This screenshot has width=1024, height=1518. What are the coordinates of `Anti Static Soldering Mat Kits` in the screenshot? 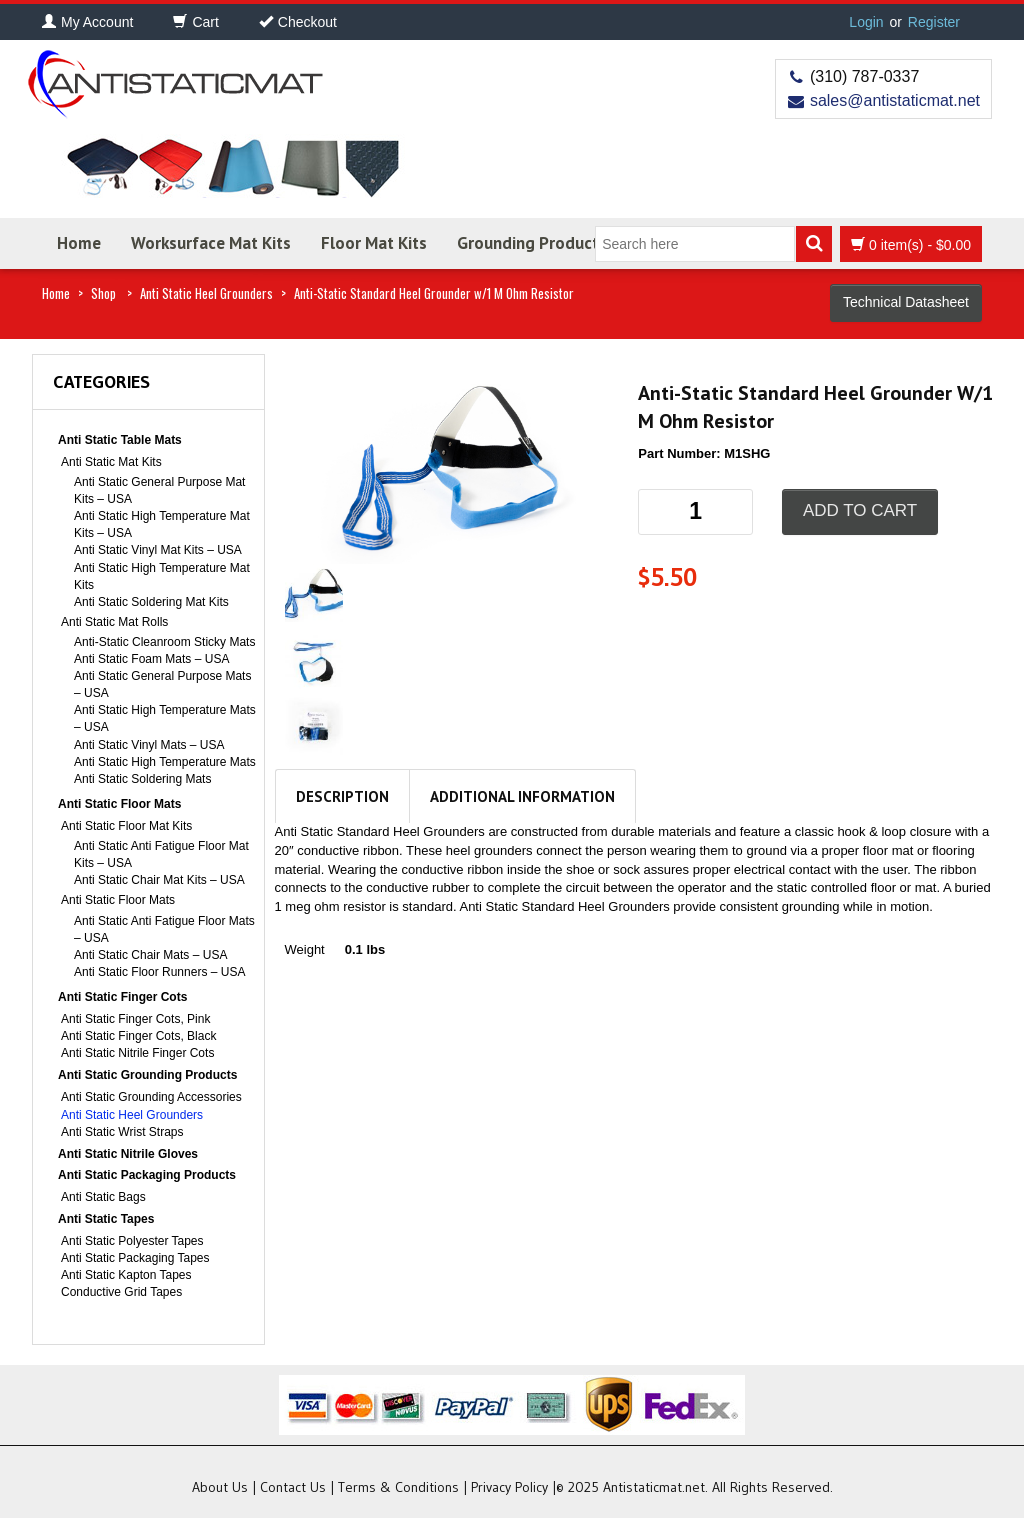 It's located at (151, 602).